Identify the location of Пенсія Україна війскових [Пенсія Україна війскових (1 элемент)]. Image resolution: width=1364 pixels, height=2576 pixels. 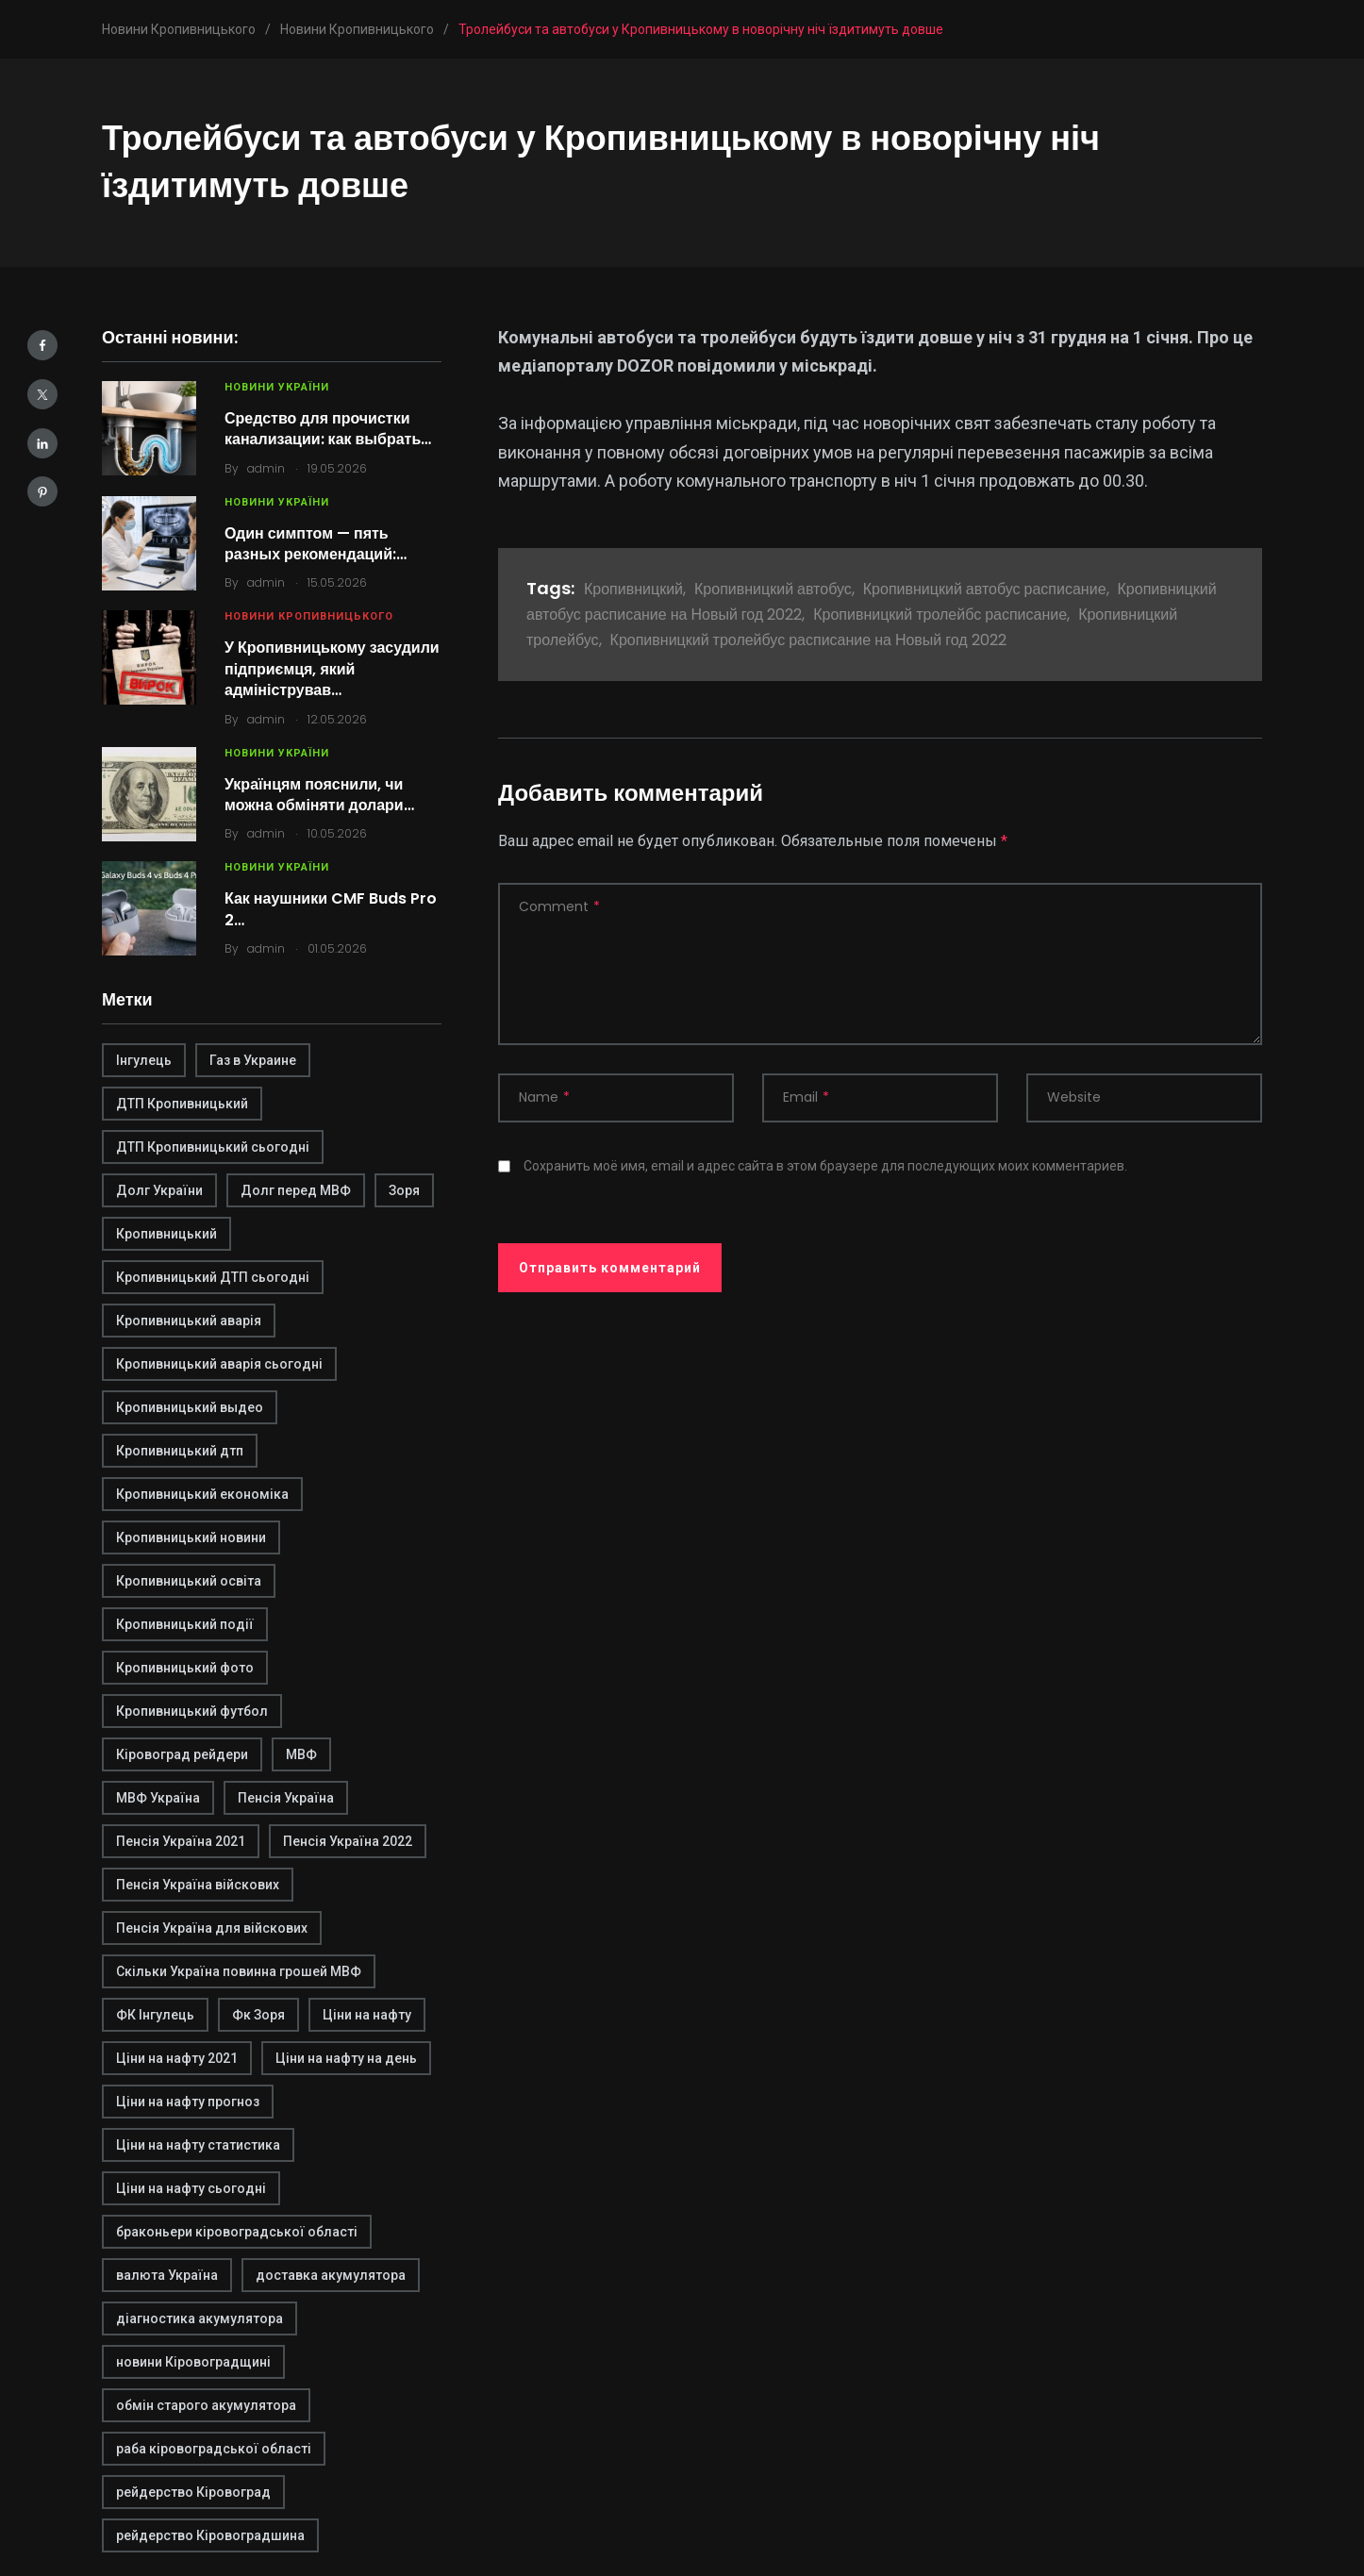
(197, 1884).